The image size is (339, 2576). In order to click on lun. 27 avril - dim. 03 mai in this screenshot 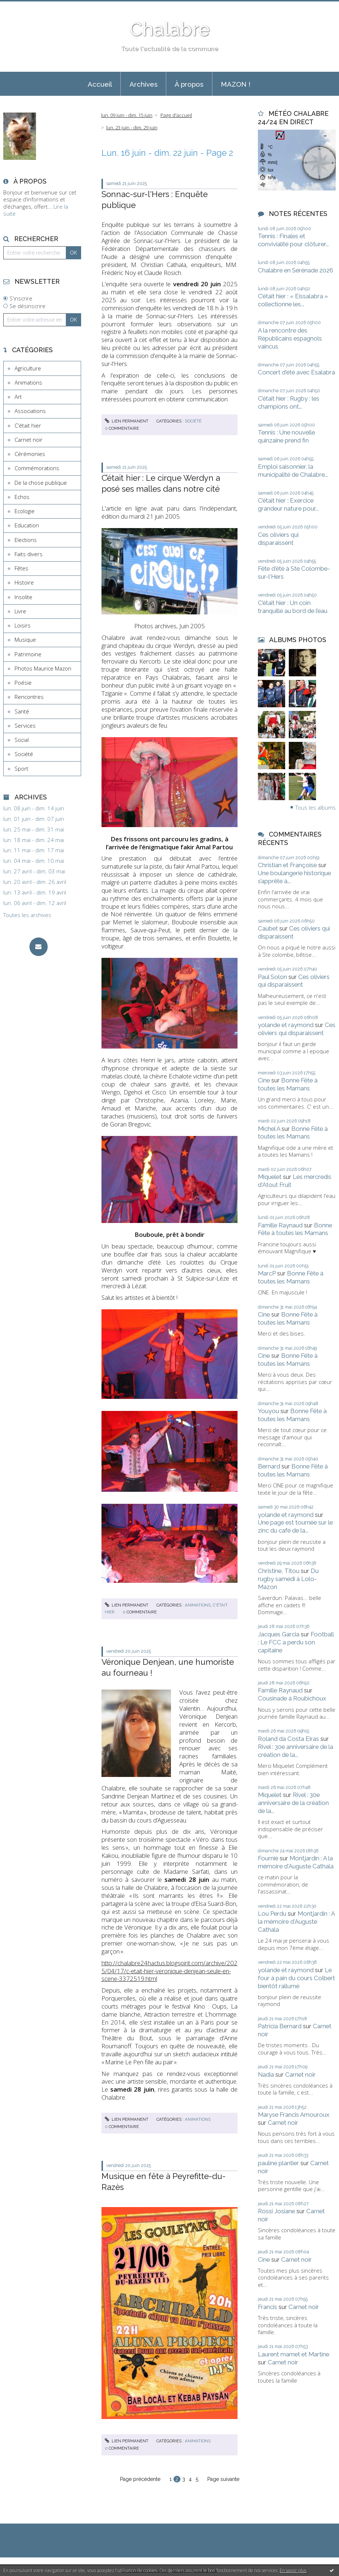, I will do `click(34, 871)`.